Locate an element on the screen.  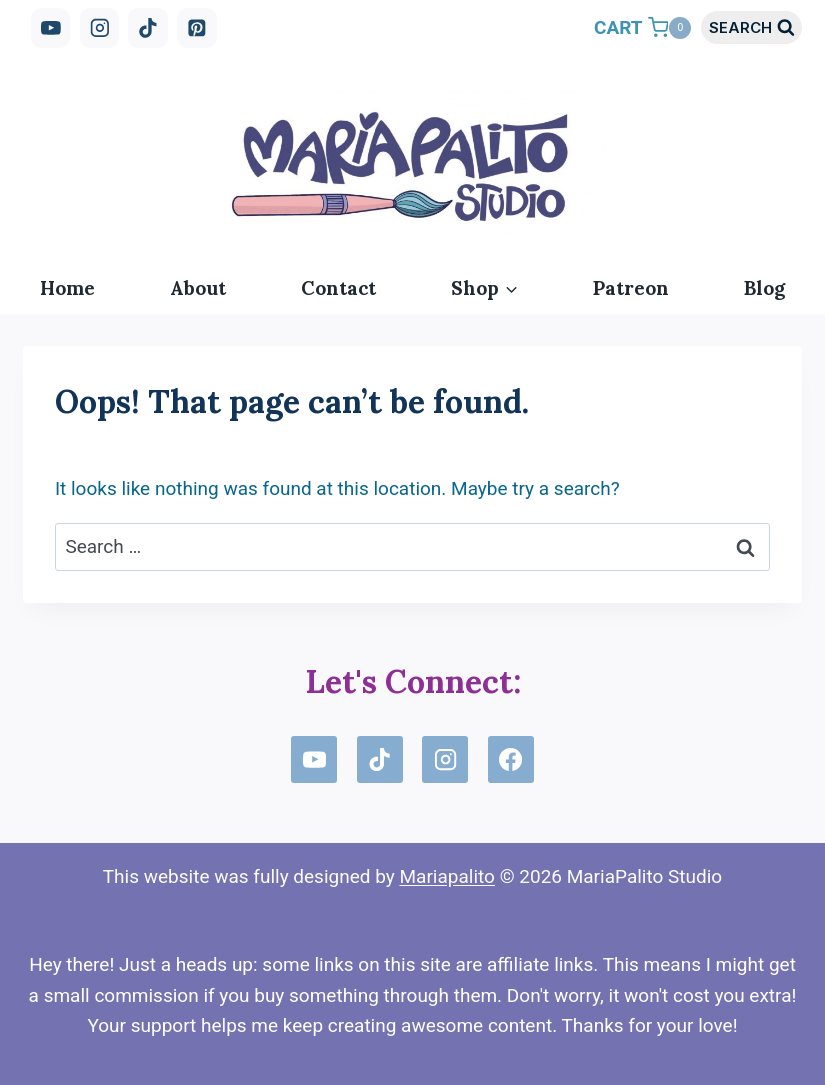
[YouTube] is located at coordinates (51, 28).